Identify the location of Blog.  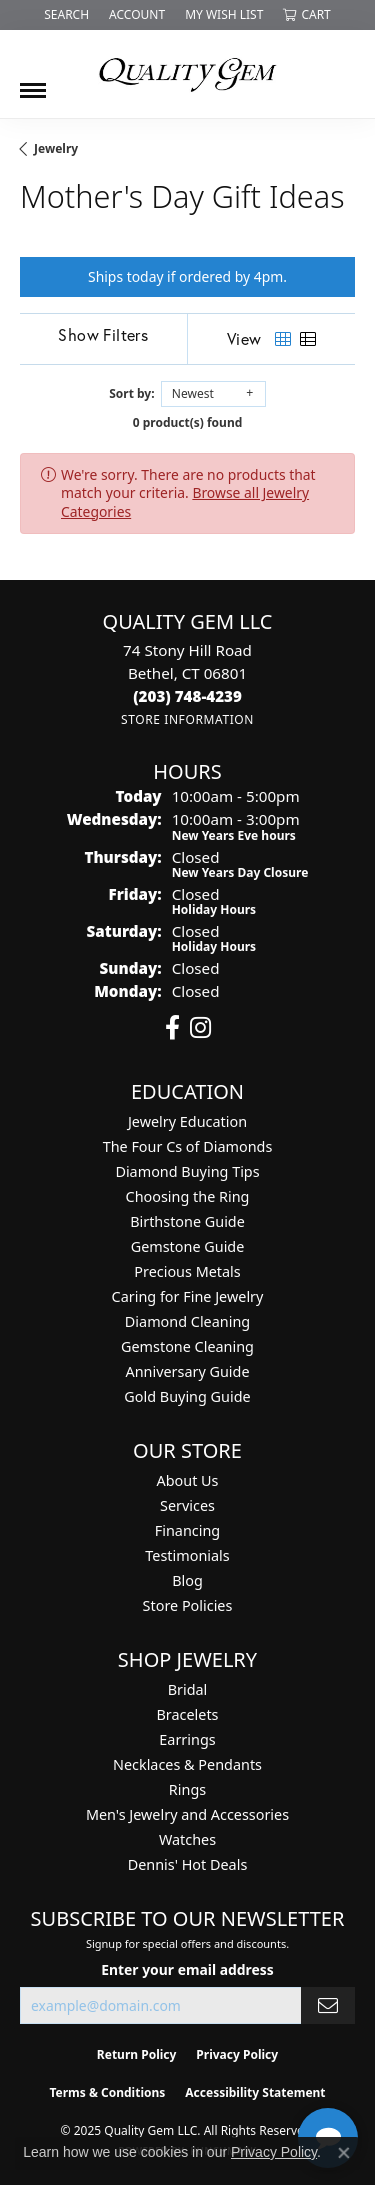
(187, 1580).